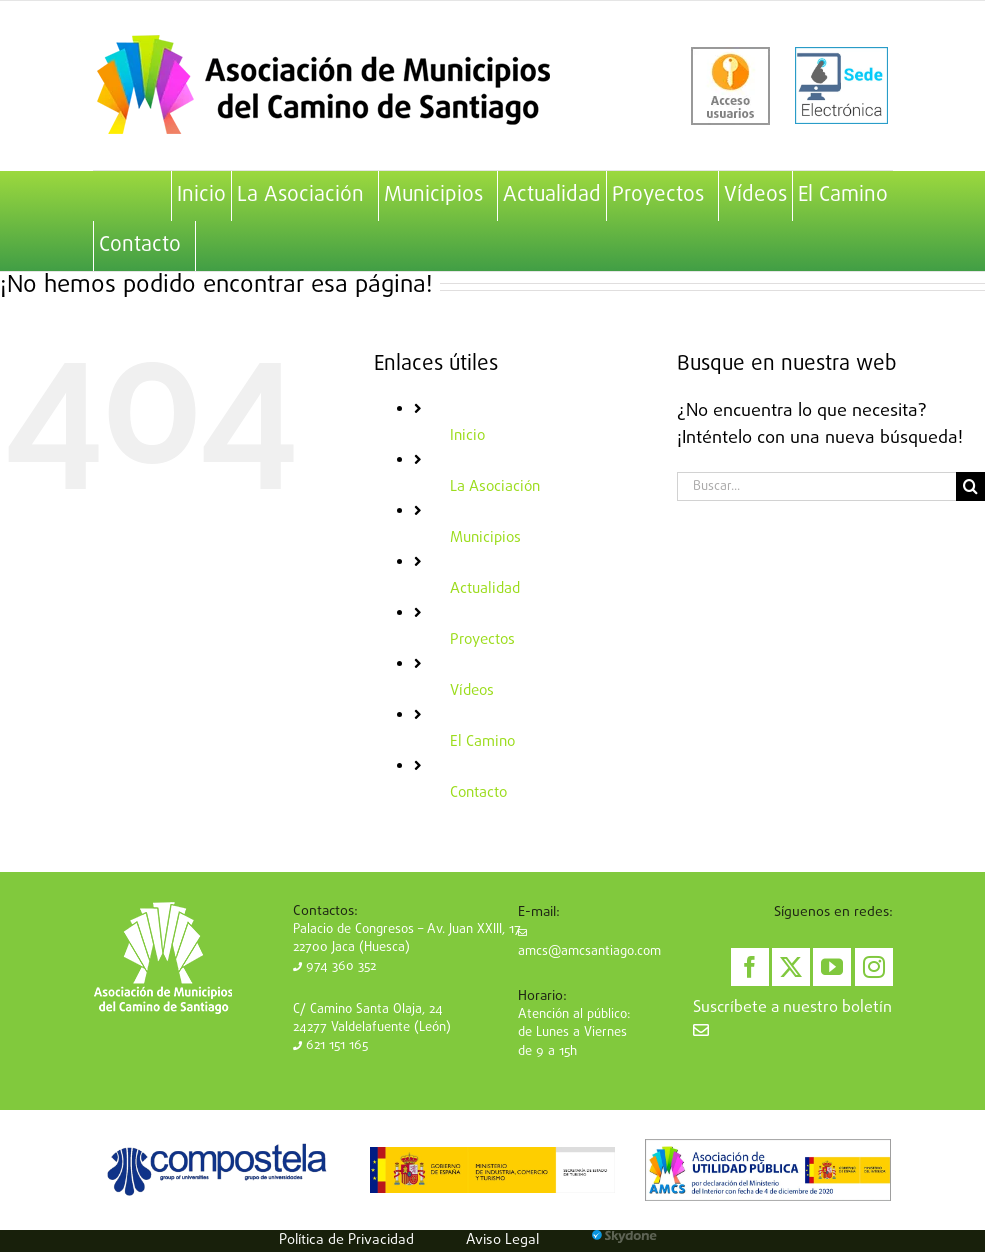  I want to click on [Instagram], so click(874, 967).